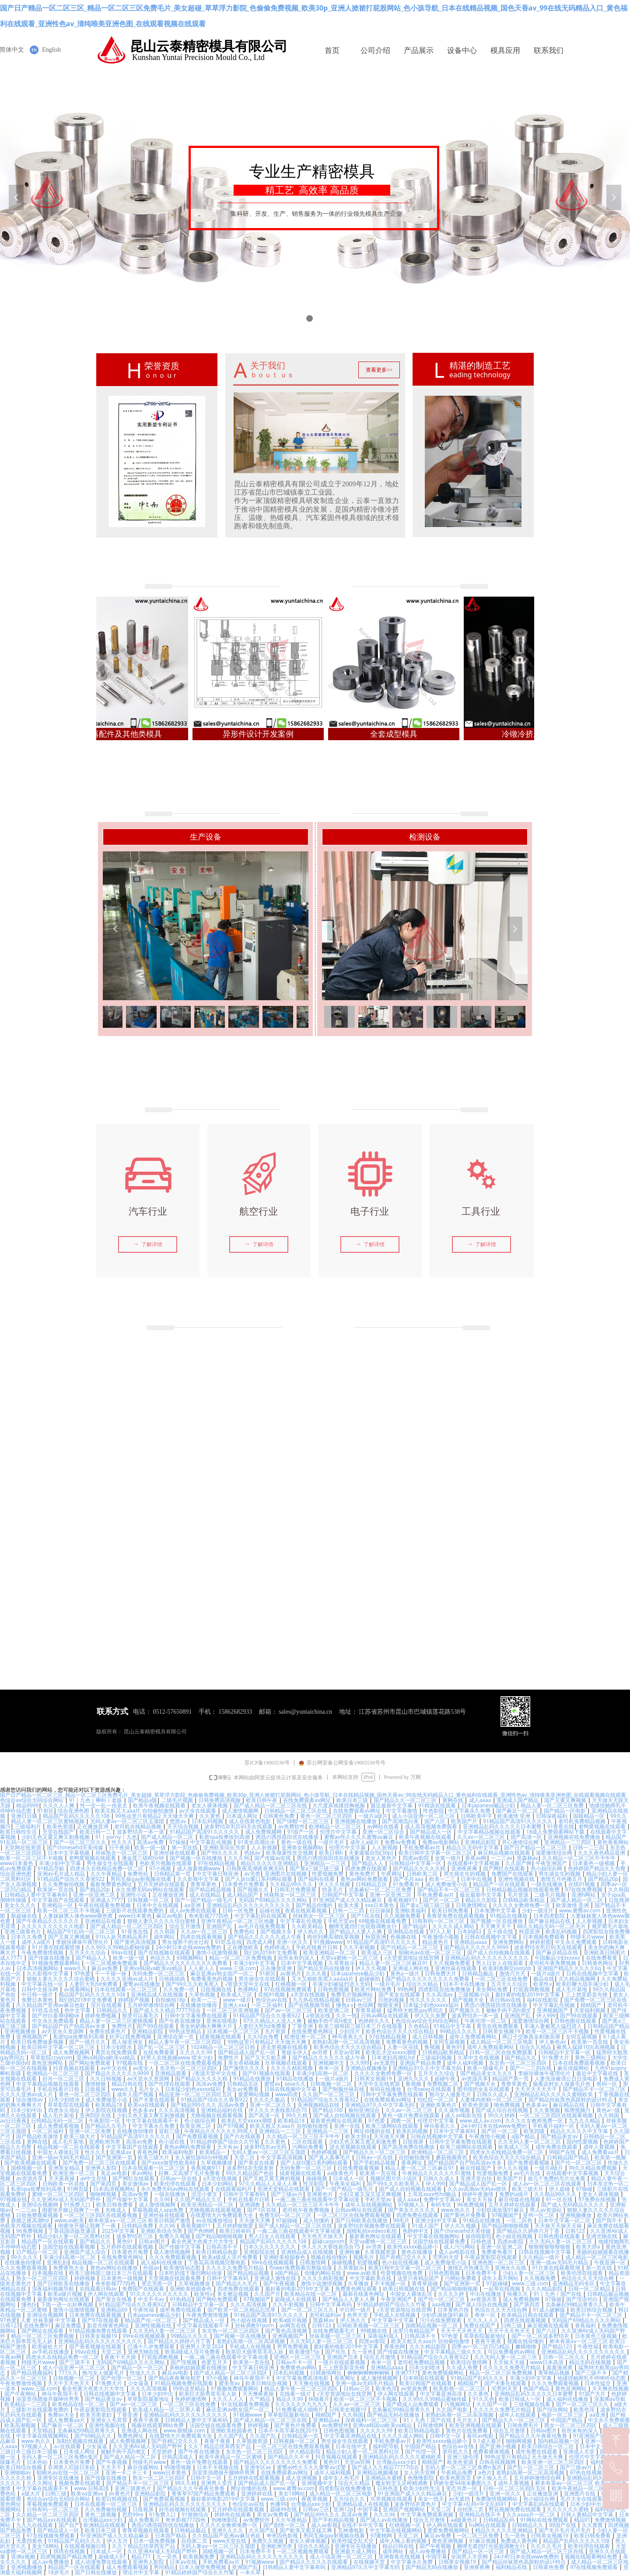 This screenshot has height=2576, width=630. I want to click on 91精品中文字幕, so click(453, 2026).